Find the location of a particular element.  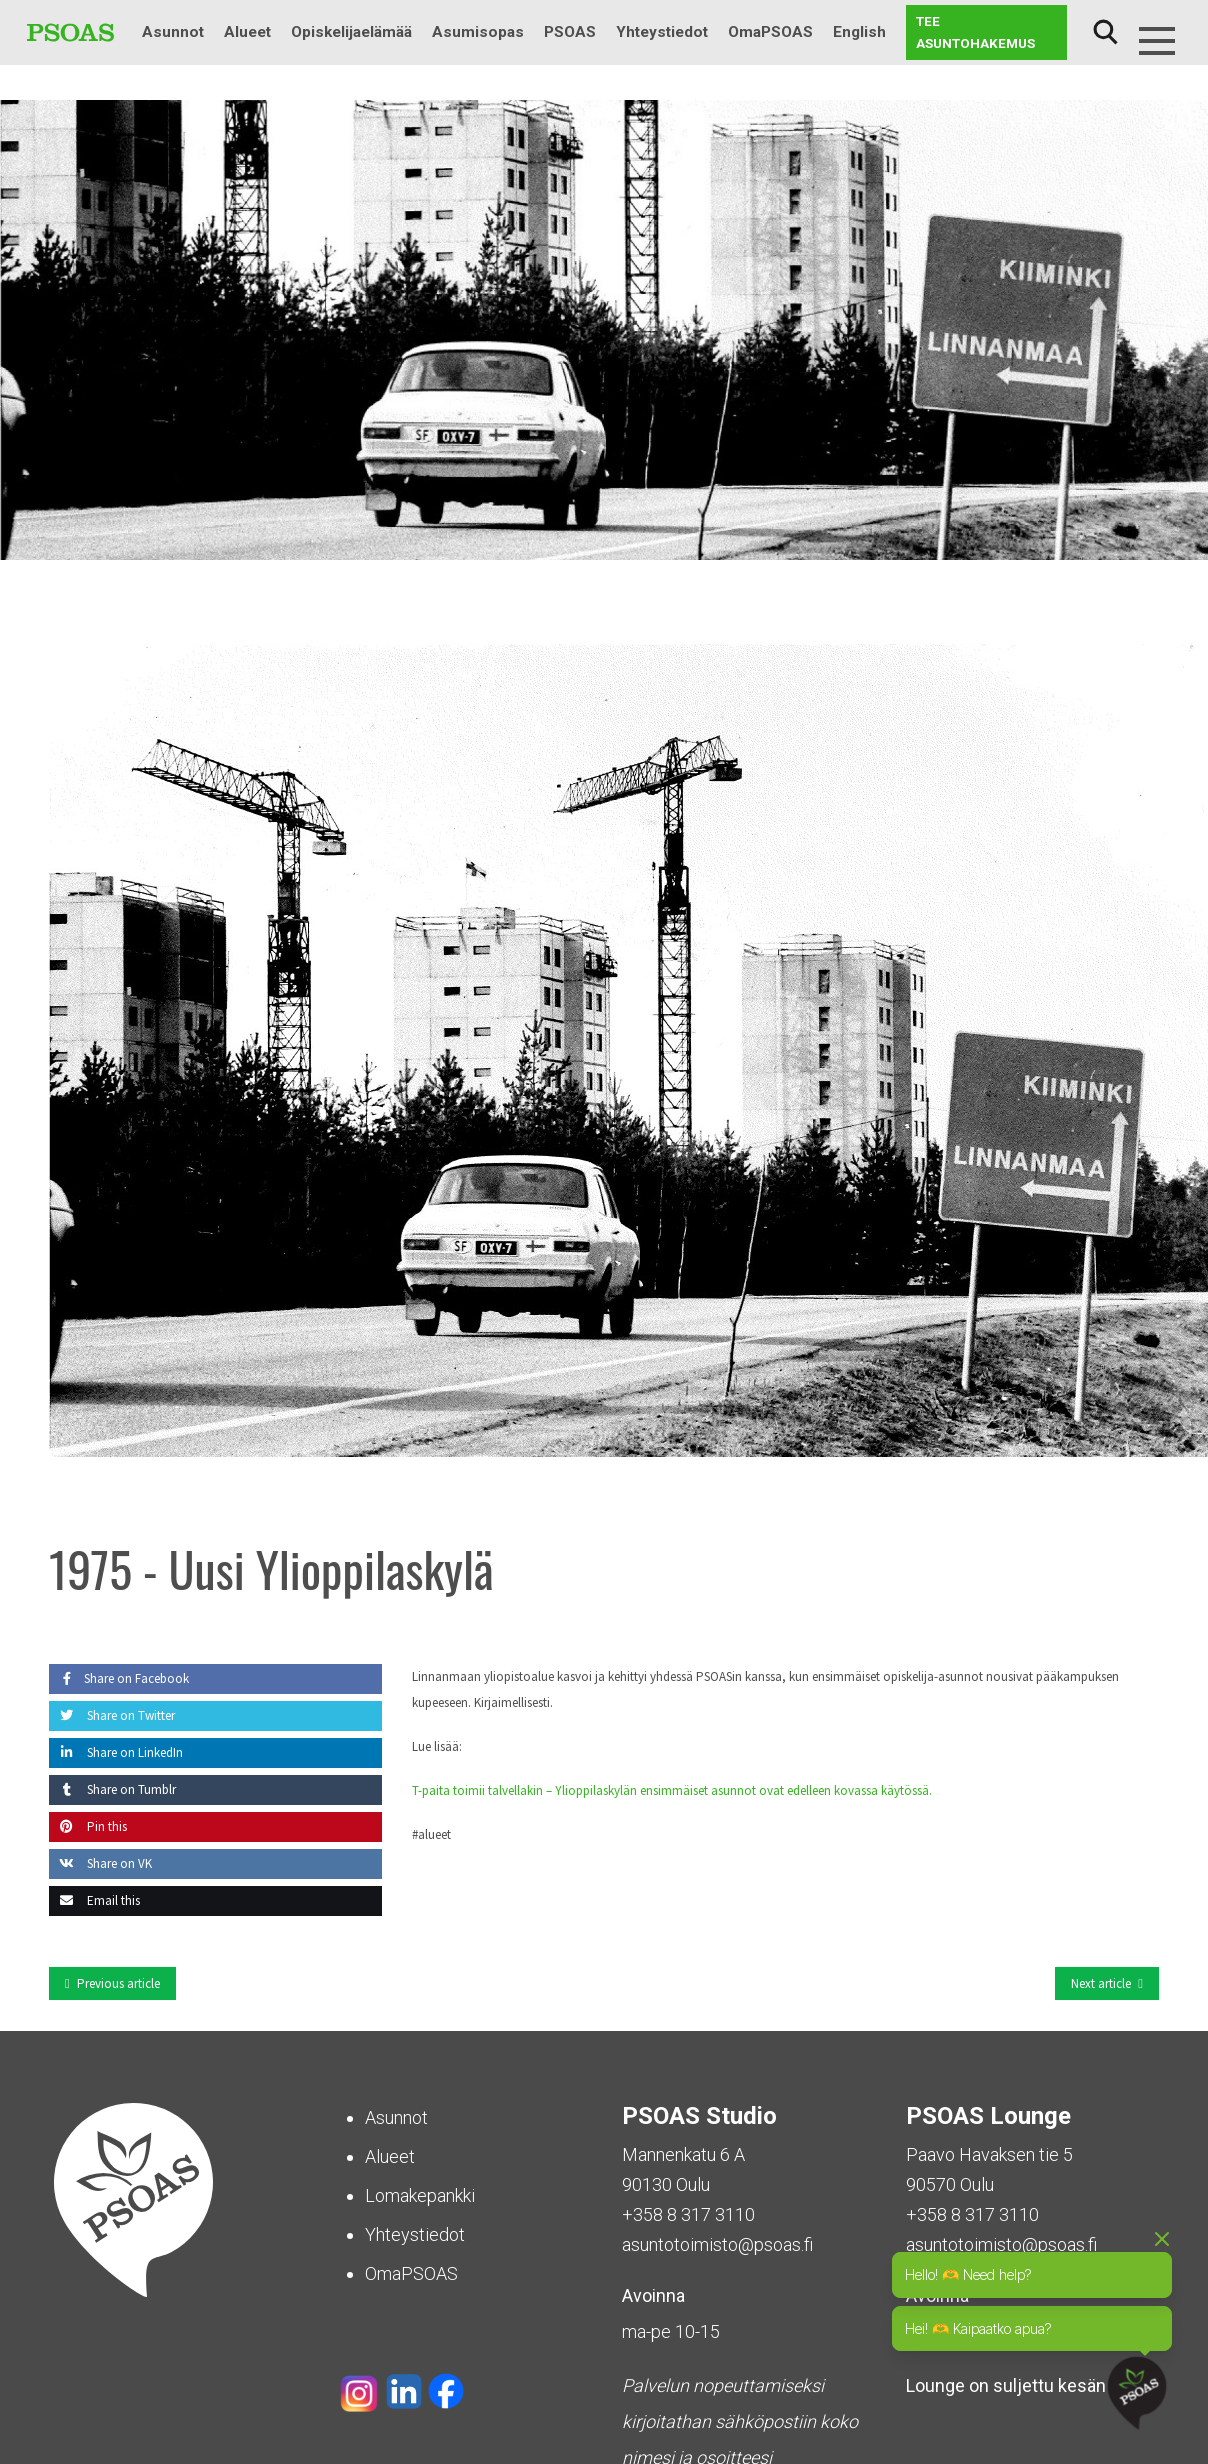

Opiskelijaelämää is located at coordinates (351, 32).